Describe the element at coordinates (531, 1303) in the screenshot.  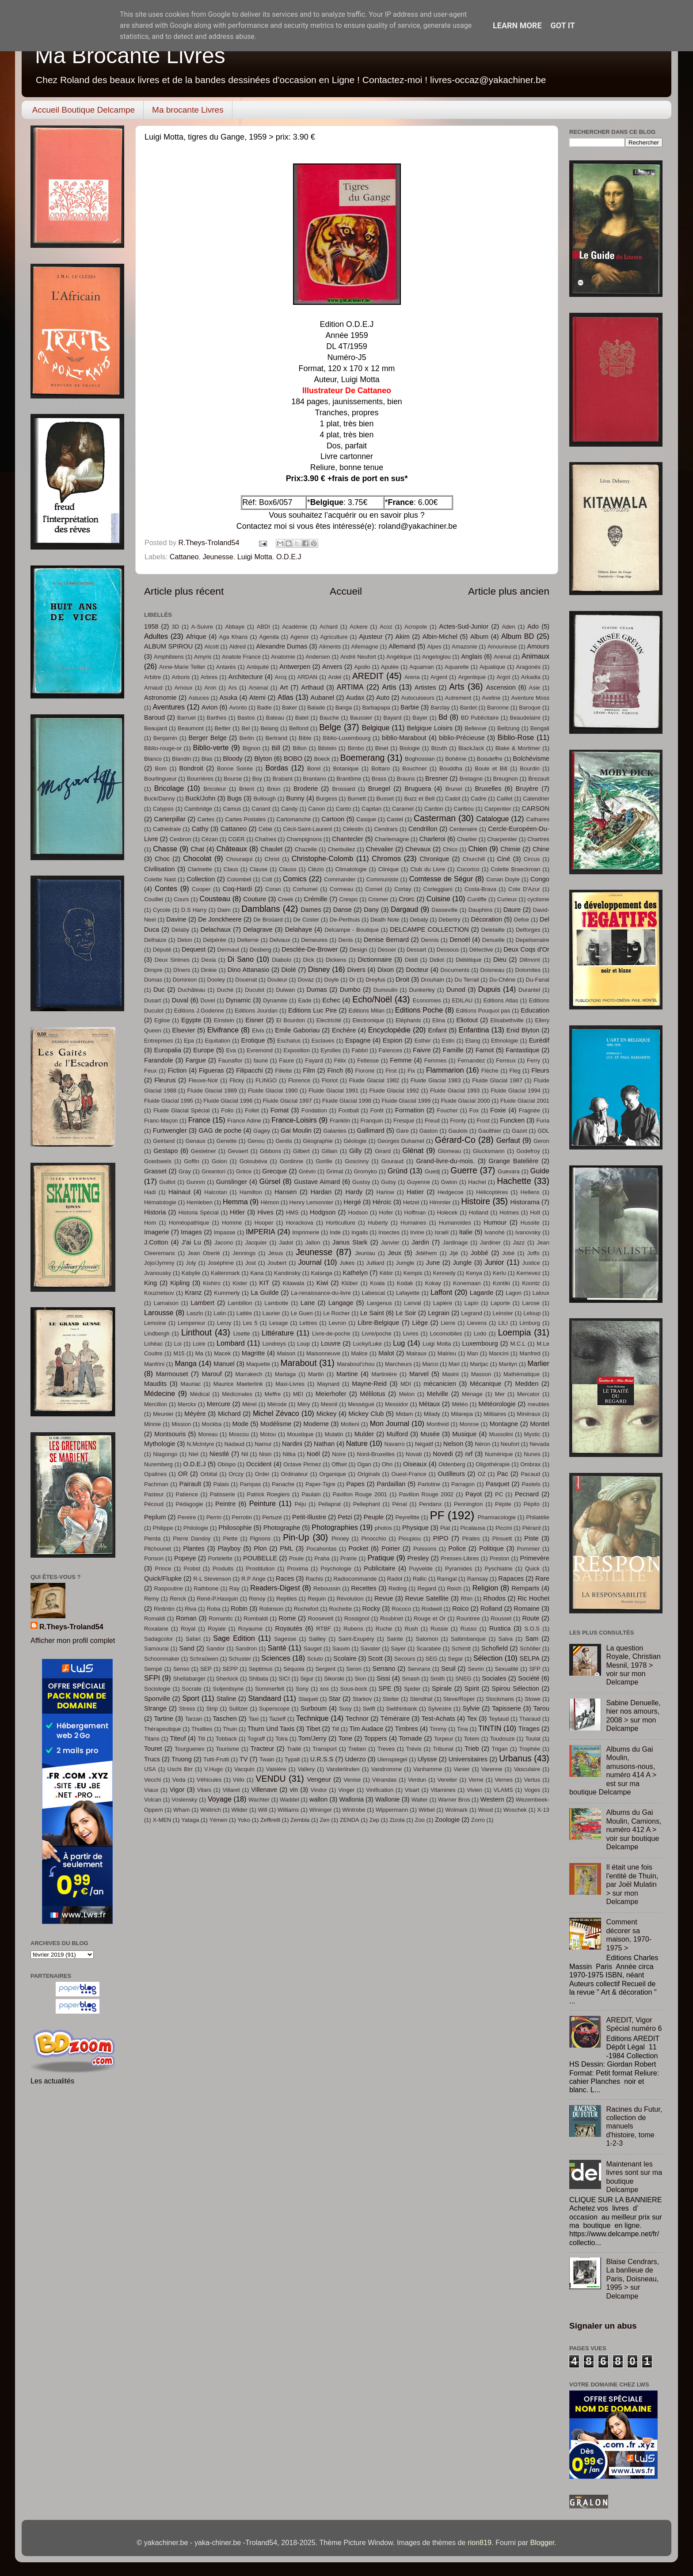
I see `Larose` at that location.